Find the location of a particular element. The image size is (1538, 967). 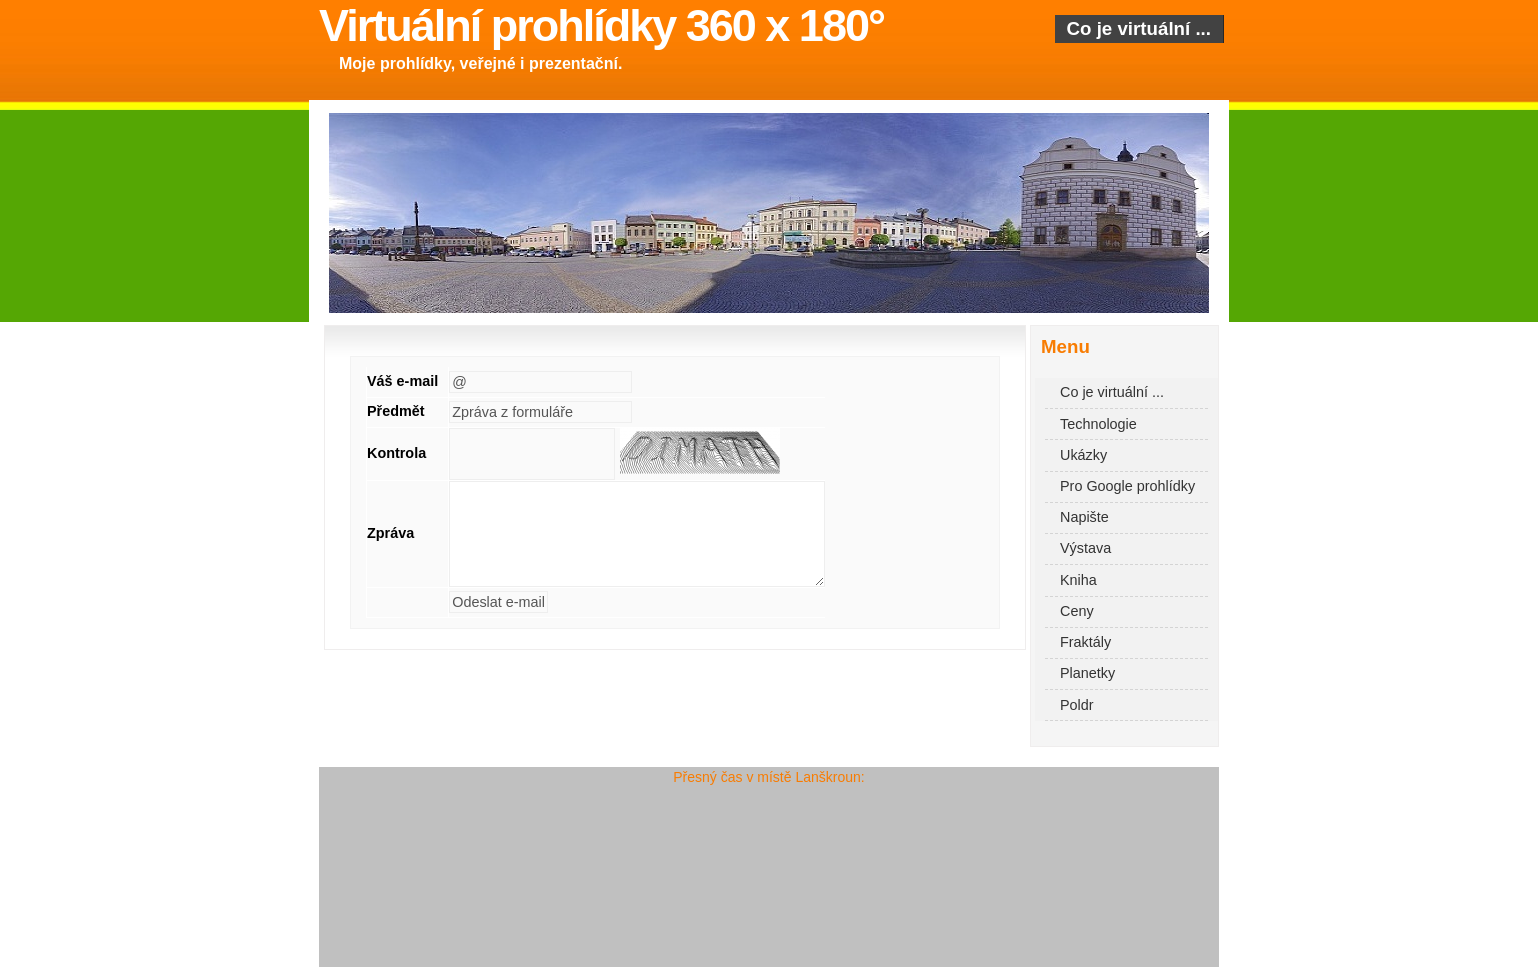

Planetky is located at coordinates (1087, 673).